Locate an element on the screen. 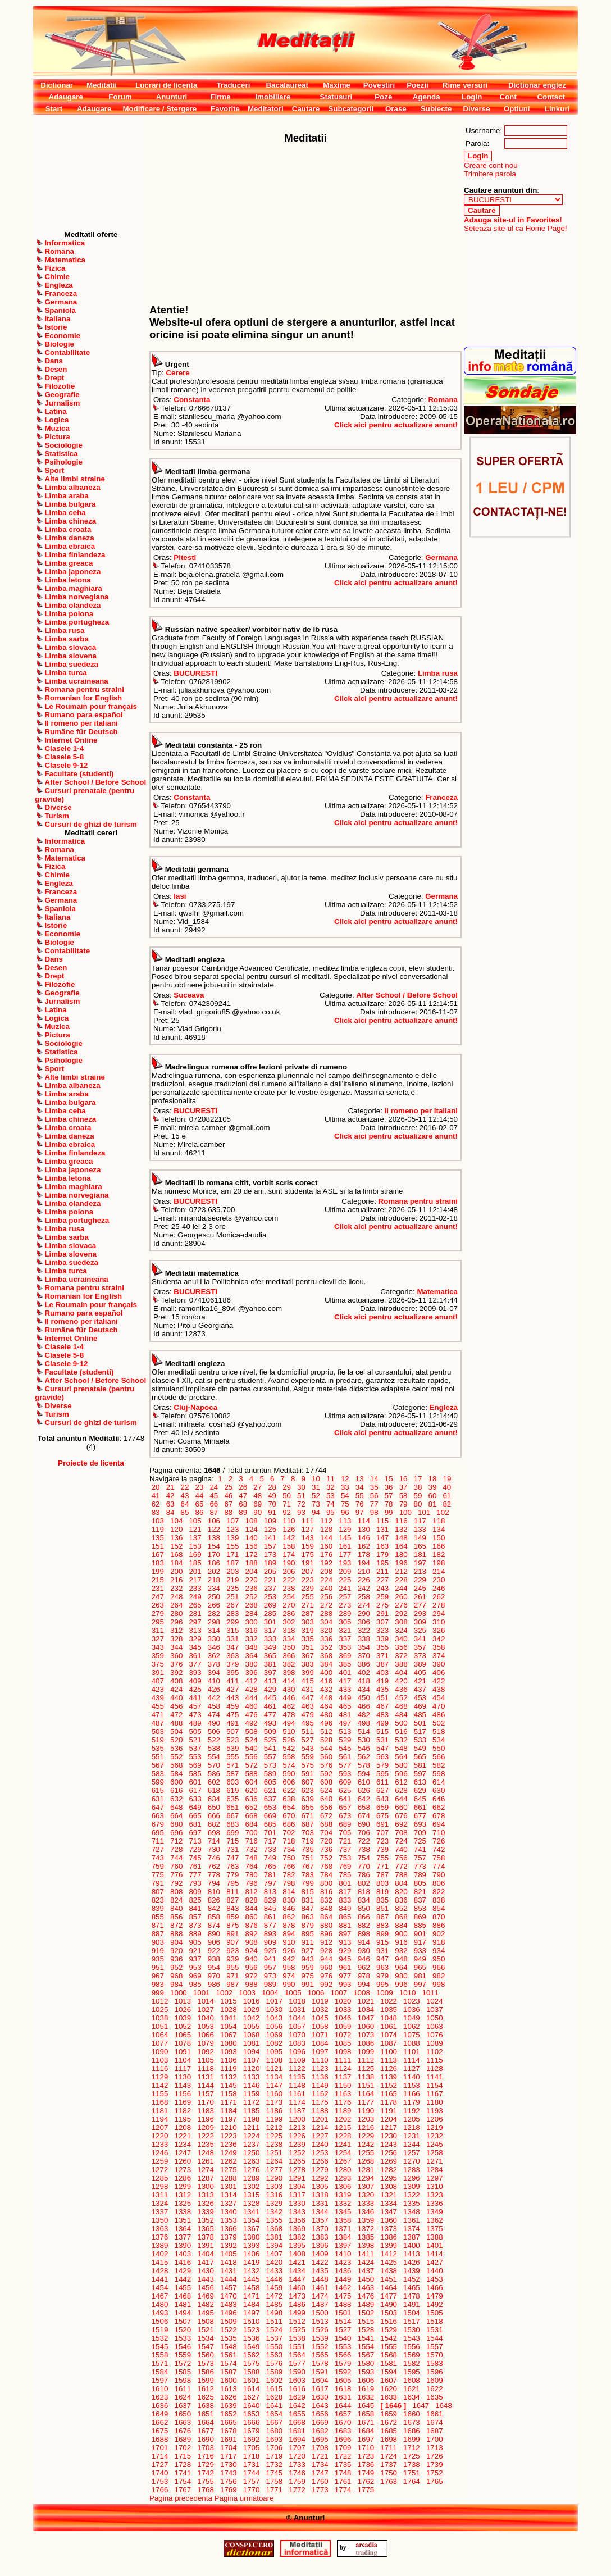 This screenshot has height=2576, width=611. 770 is located at coordinates (363, 1866).